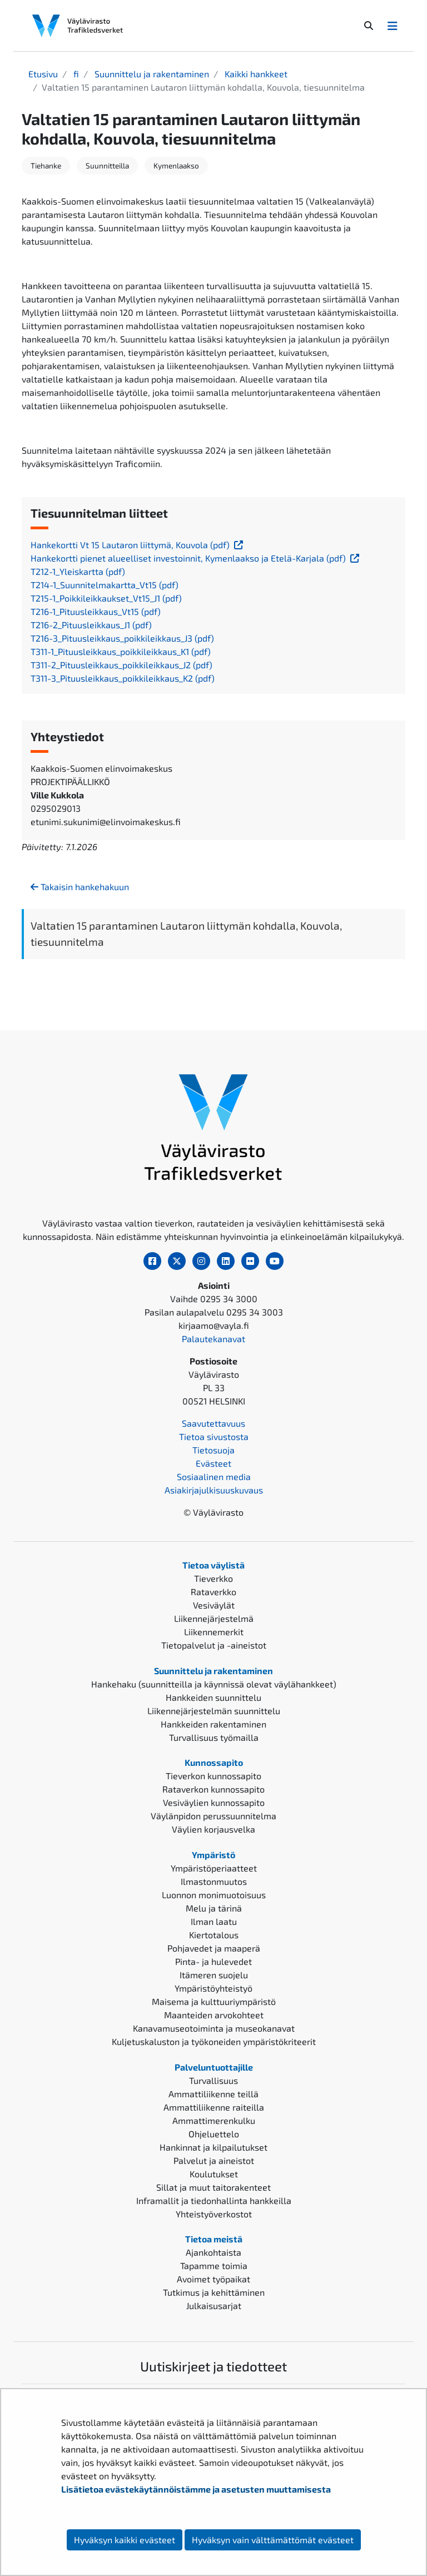  Describe the element at coordinates (96, 611) in the screenshot. I see `T216-1_Pituusleikkaus_Vt15 (pdf)` at that location.